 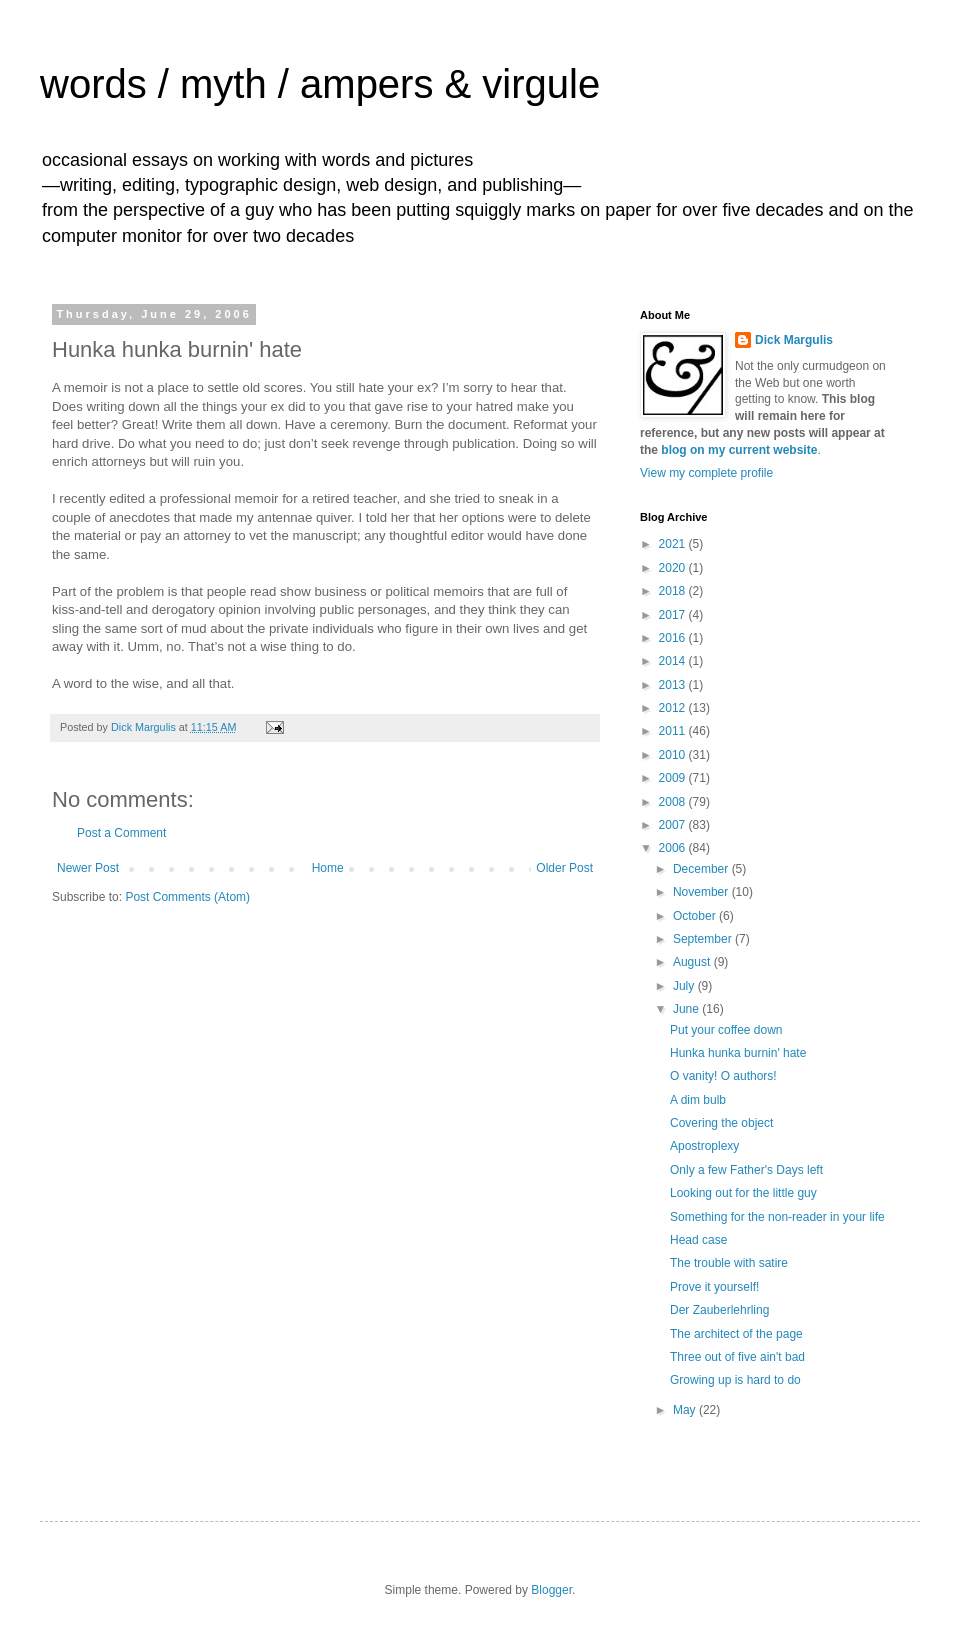 I want to click on Newer Post, so click(x=88, y=868).